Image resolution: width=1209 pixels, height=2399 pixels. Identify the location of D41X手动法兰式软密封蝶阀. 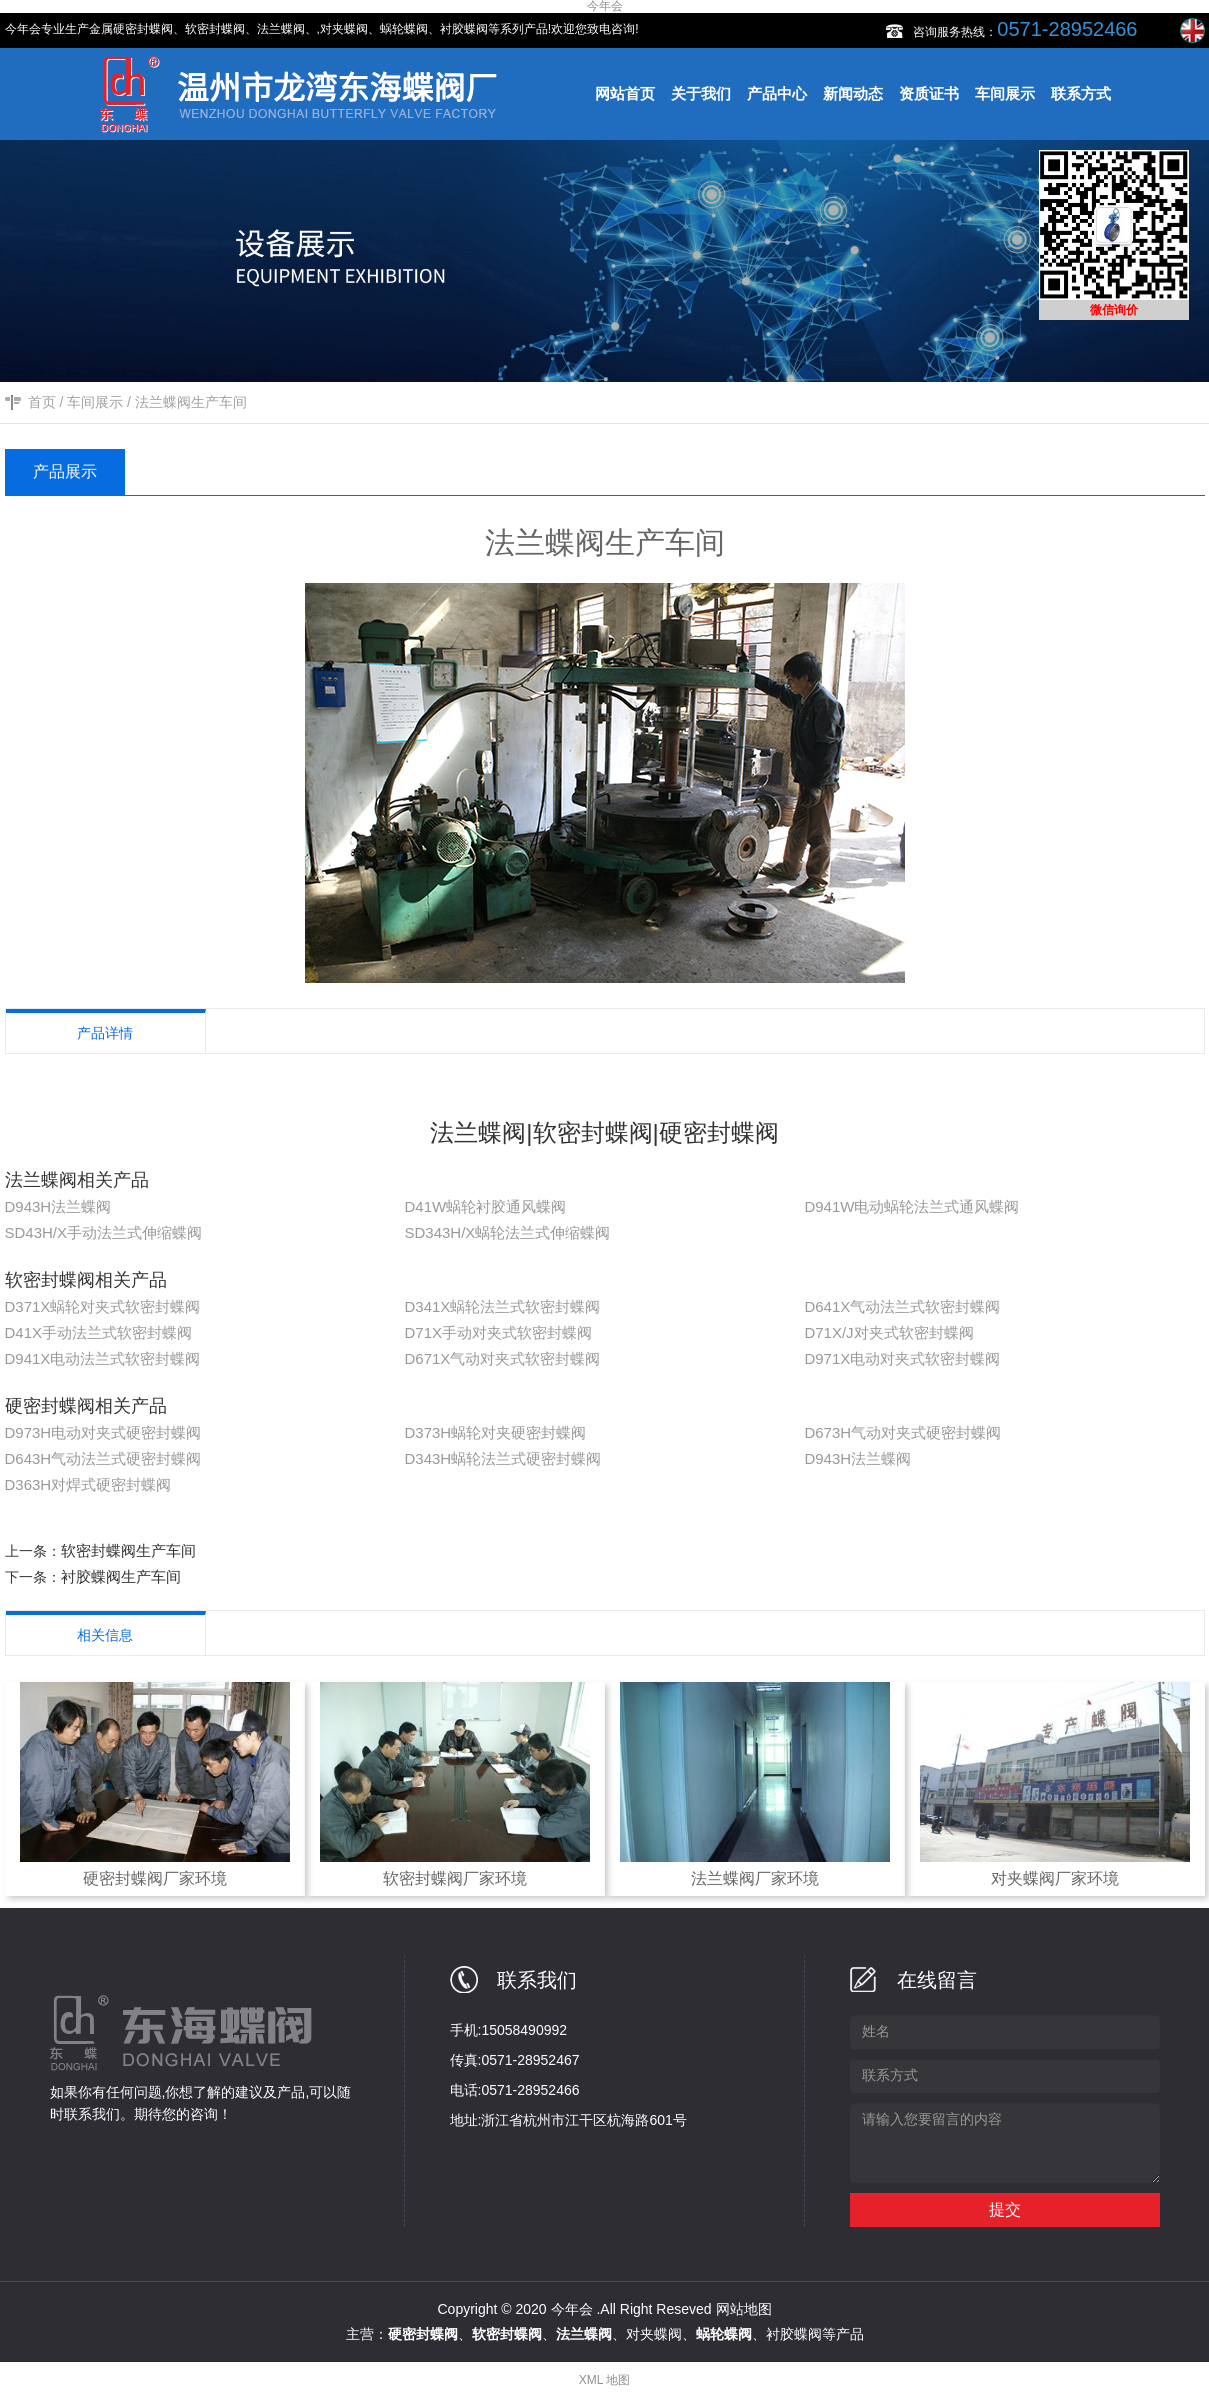
(99, 1332).